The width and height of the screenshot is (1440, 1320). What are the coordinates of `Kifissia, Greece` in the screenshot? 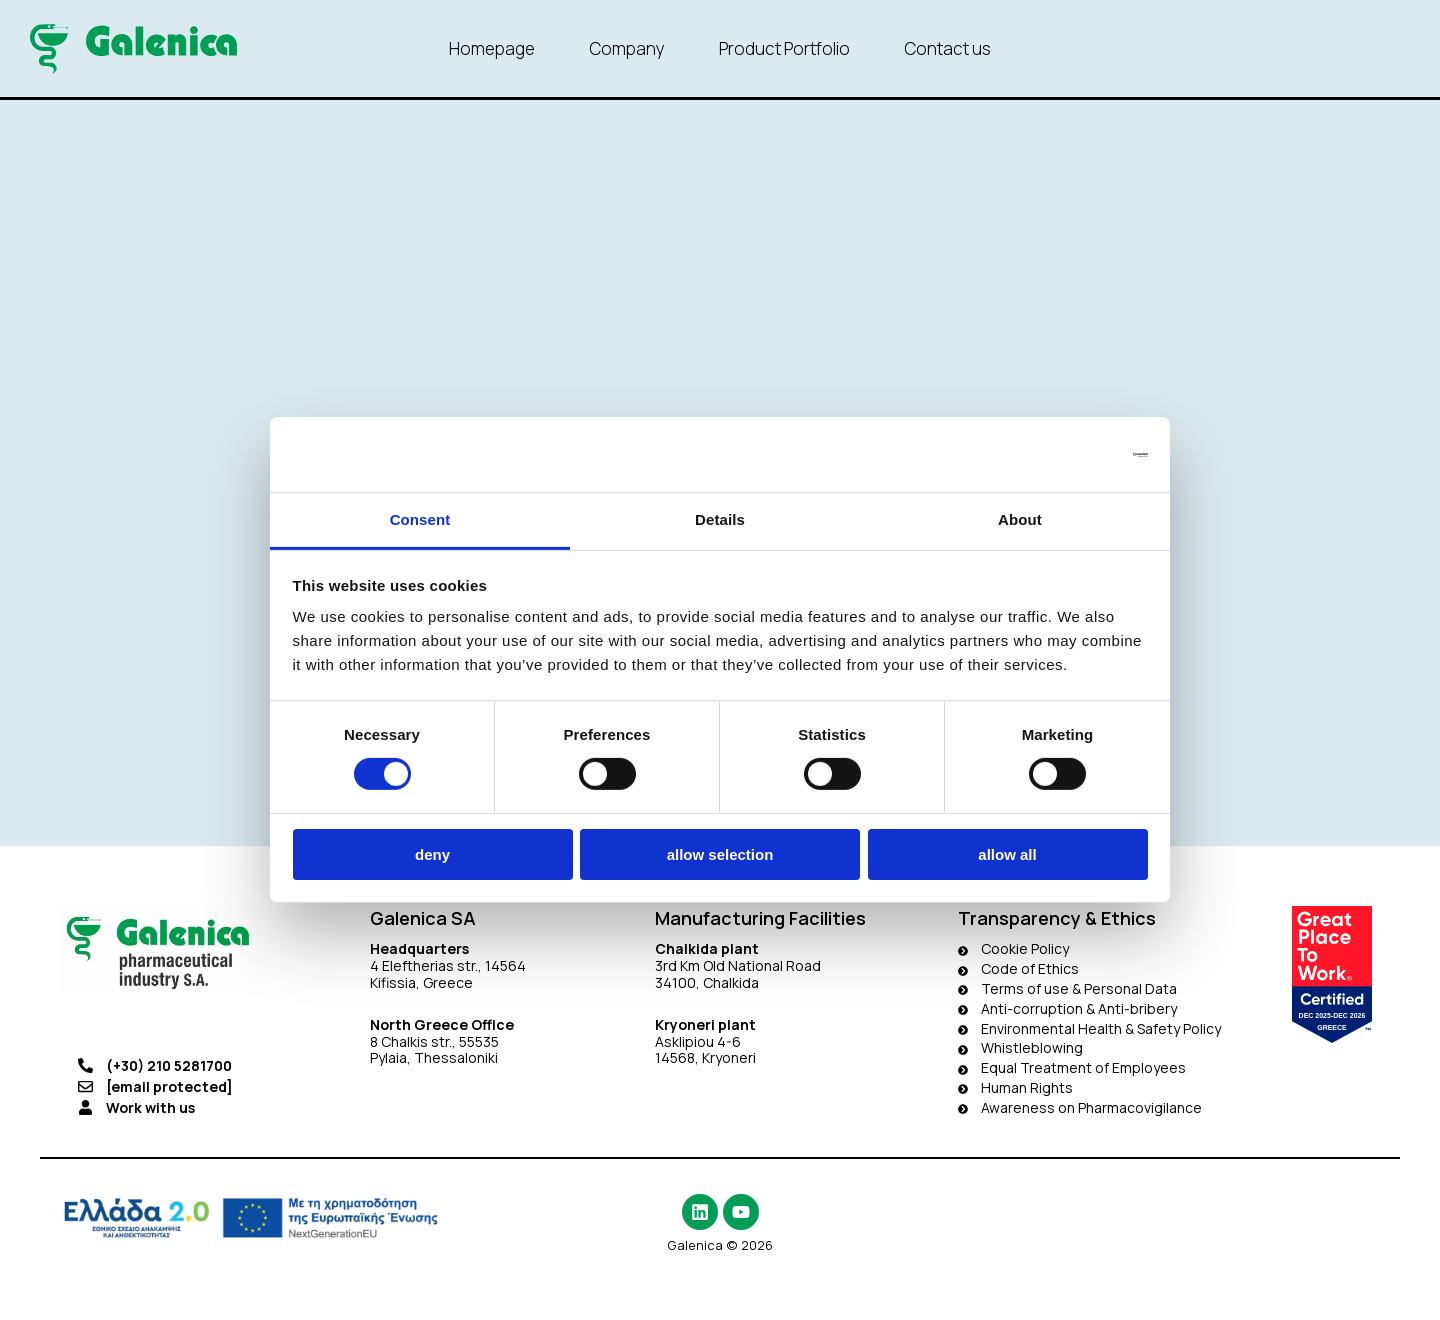 It's located at (421, 982).